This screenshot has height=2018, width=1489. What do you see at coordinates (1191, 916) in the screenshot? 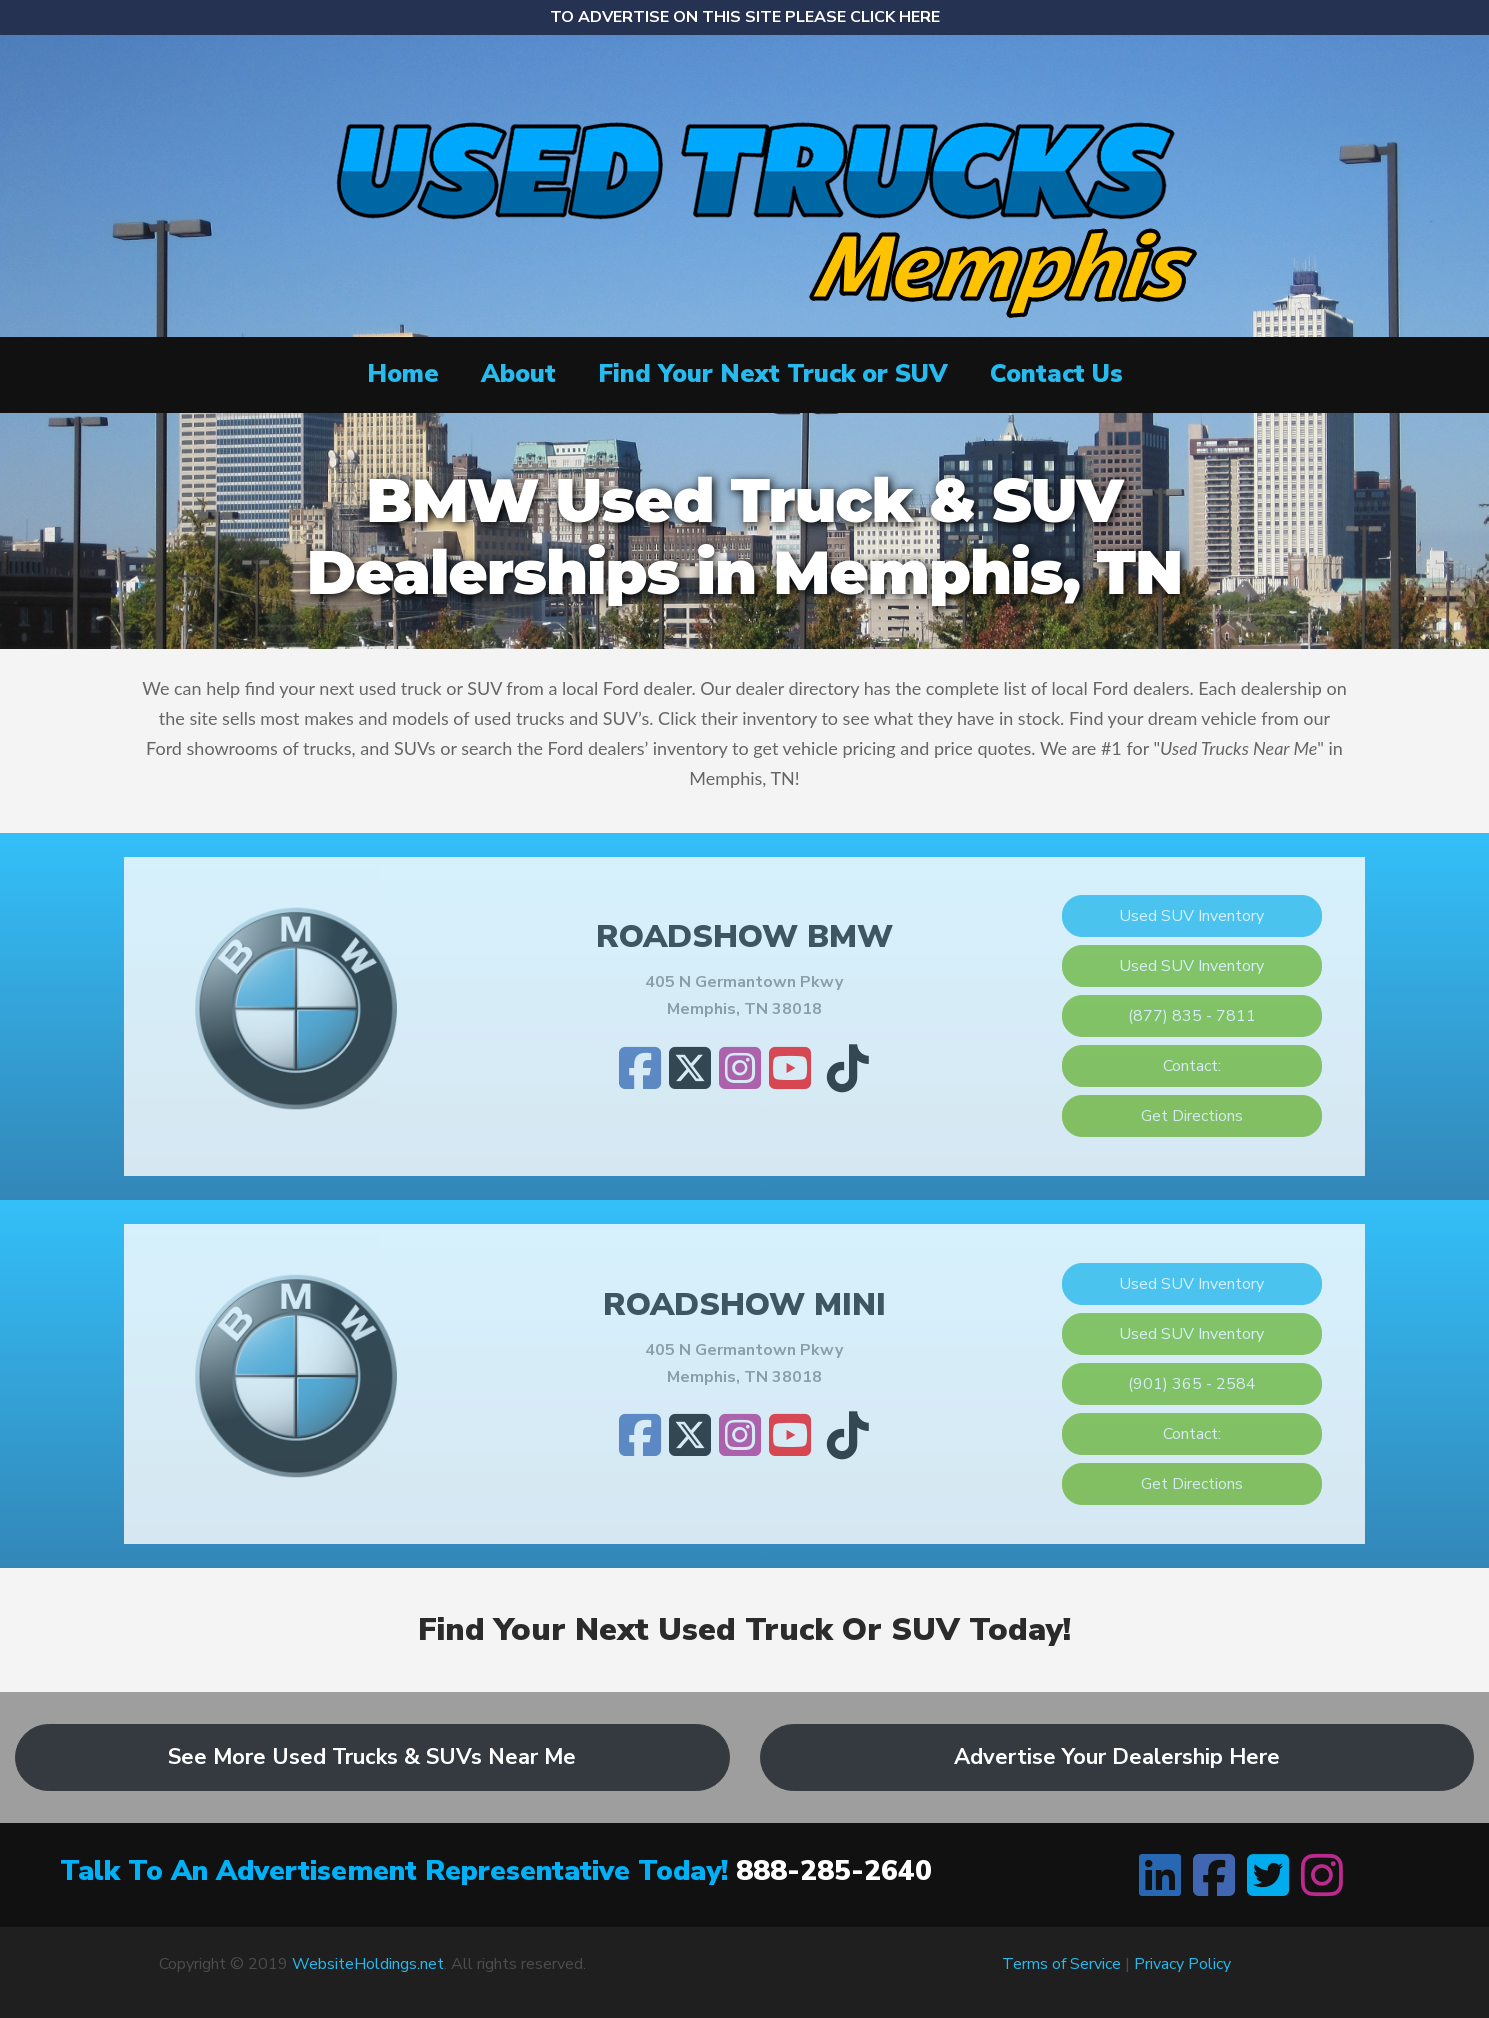
I see `Used SUV Inventory` at bounding box center [1191, 916].